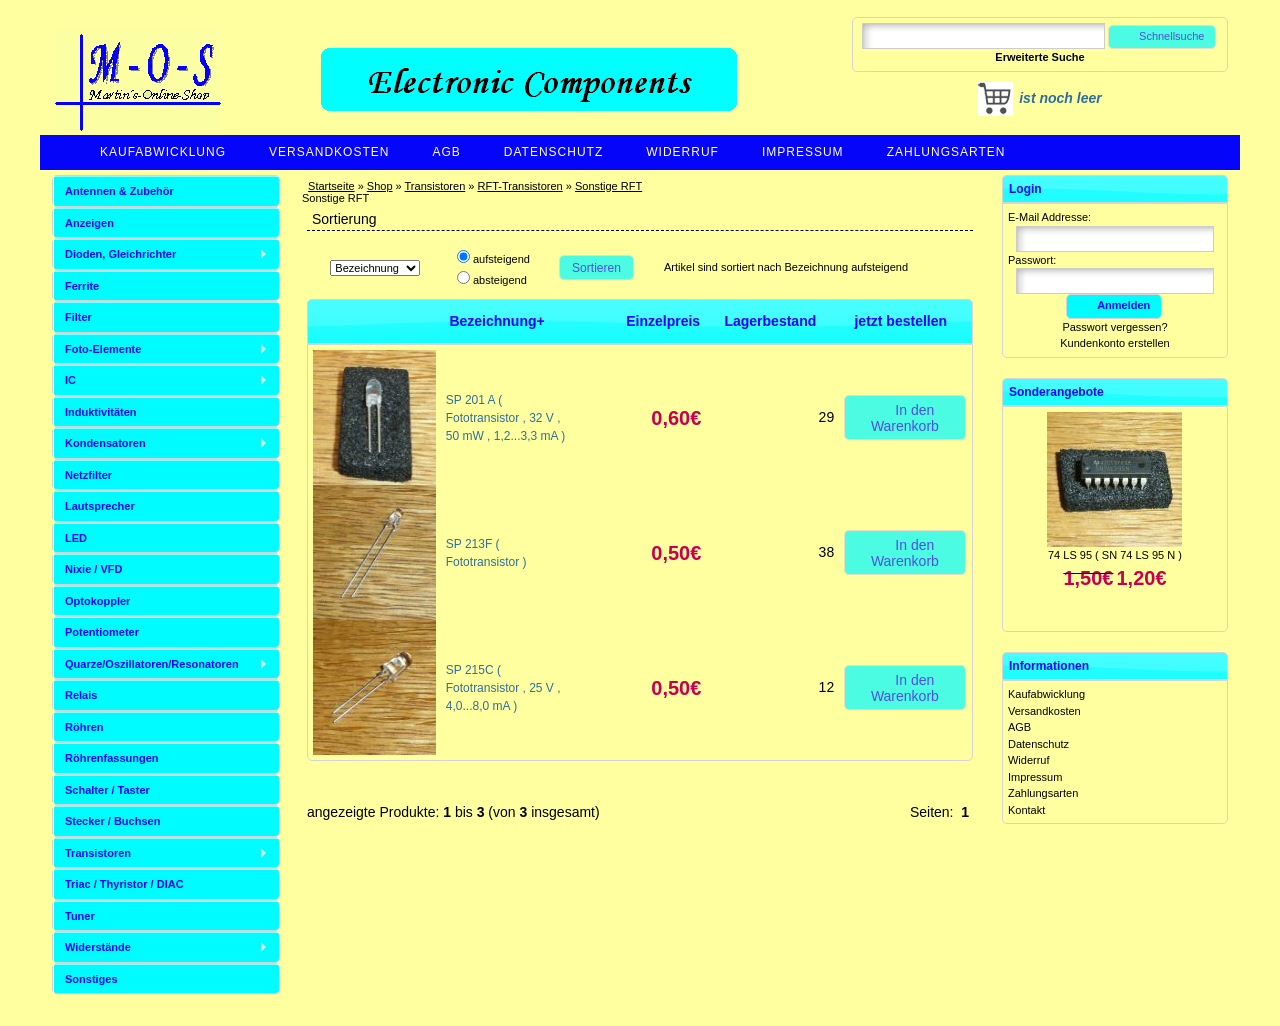  What do you see at coordinates (112, 758) in the screenshot?
I see `Röhrenfassungen` at bounding box center [112, 758].